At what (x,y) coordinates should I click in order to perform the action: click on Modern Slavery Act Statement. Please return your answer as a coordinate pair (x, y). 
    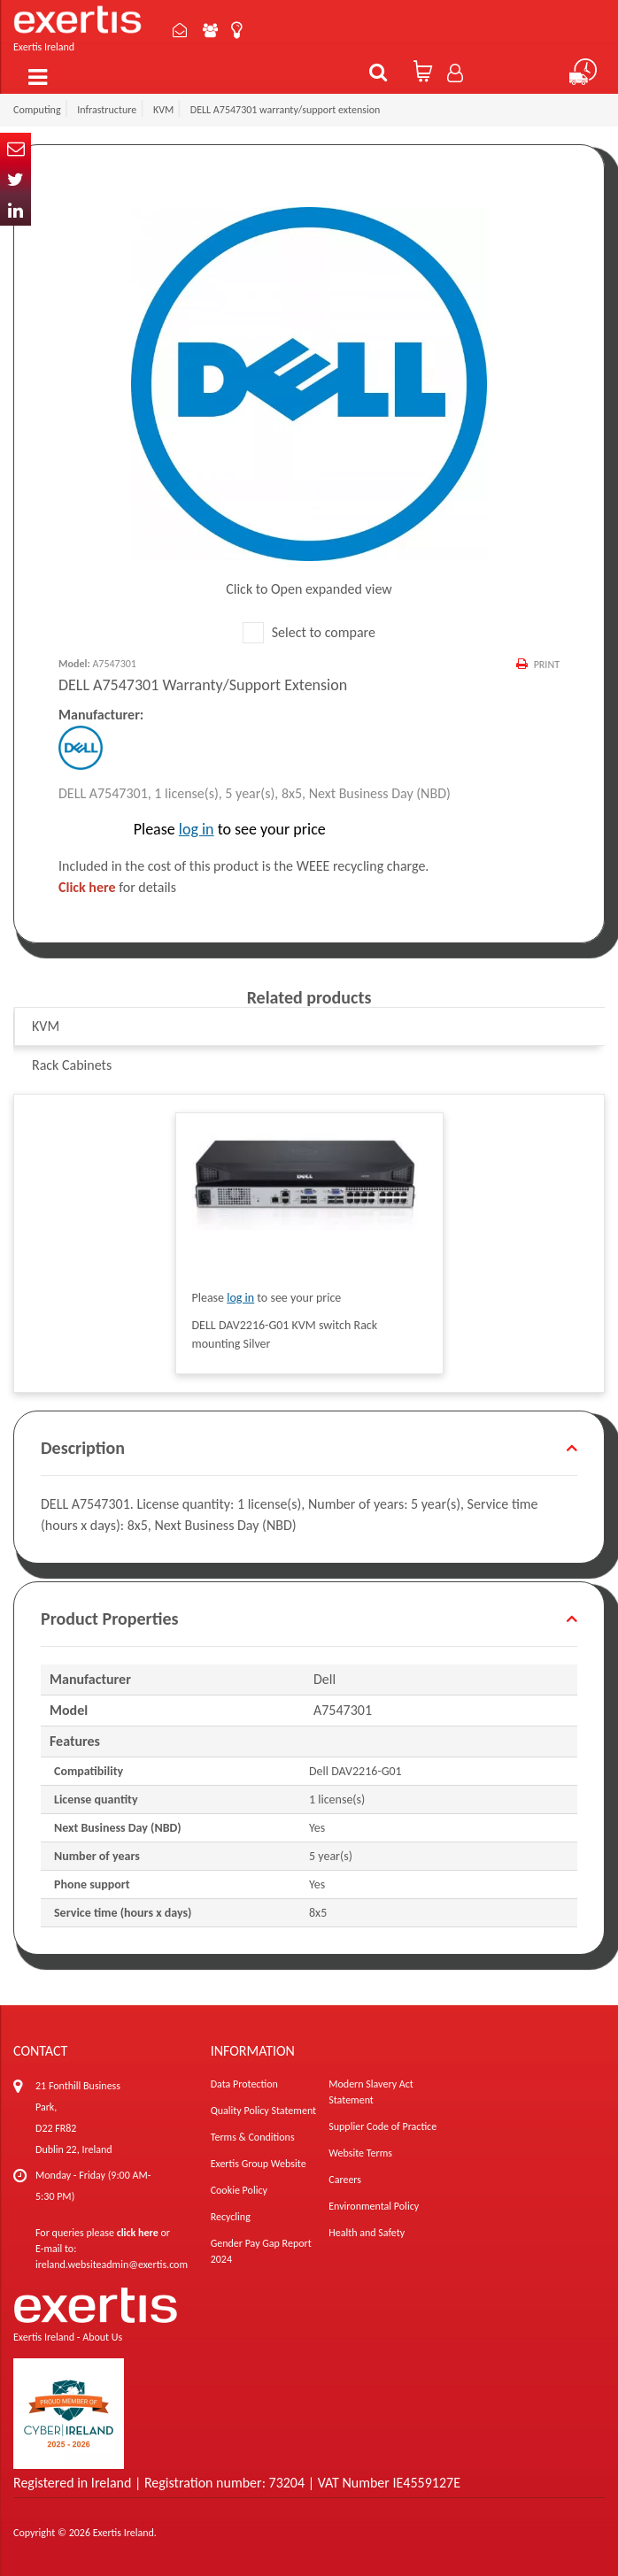
    Looking at the image, I should click on (370, 2092).